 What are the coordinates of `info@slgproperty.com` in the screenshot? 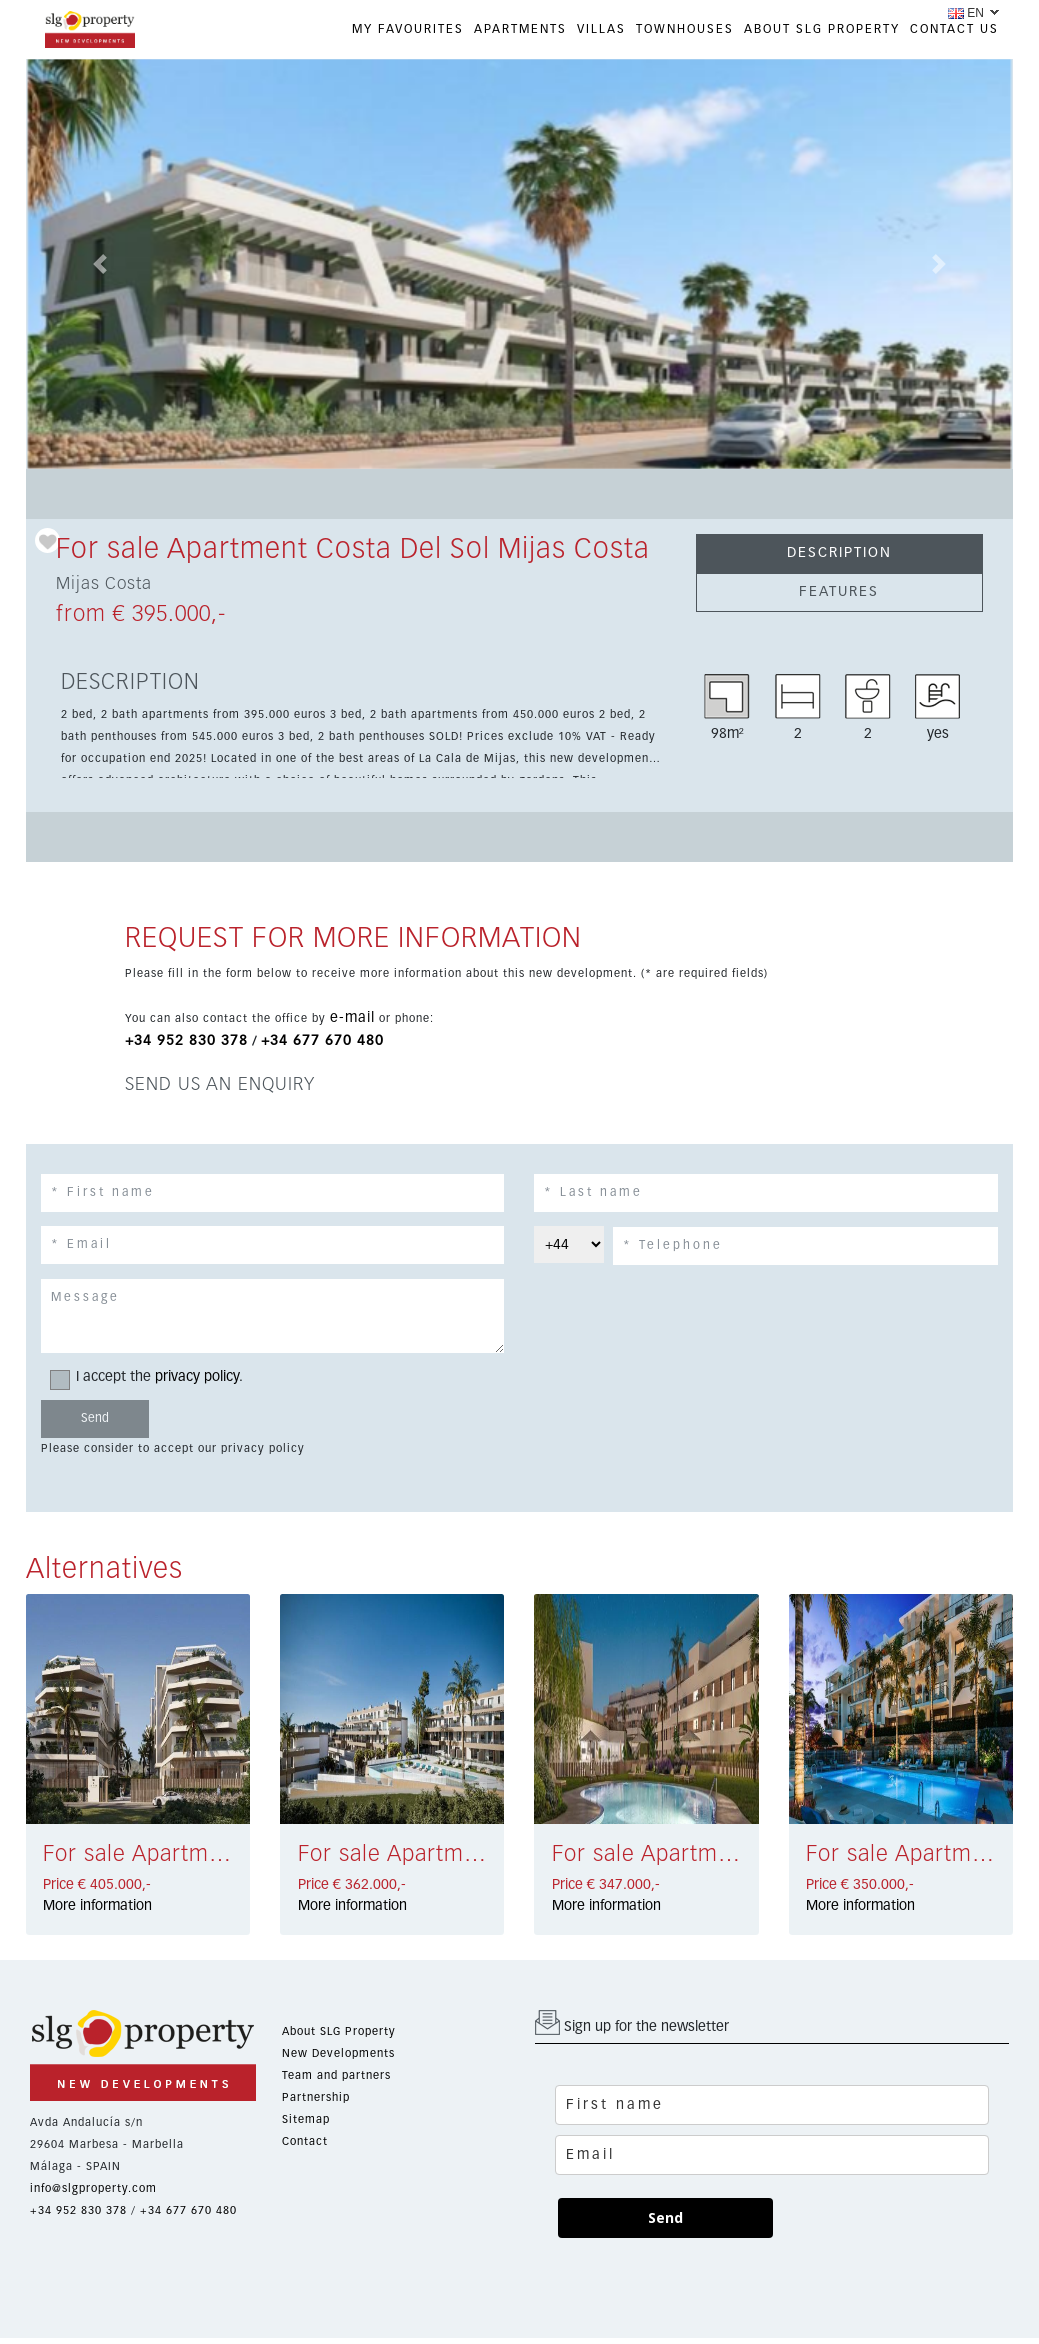 It's located at (93, 2188).